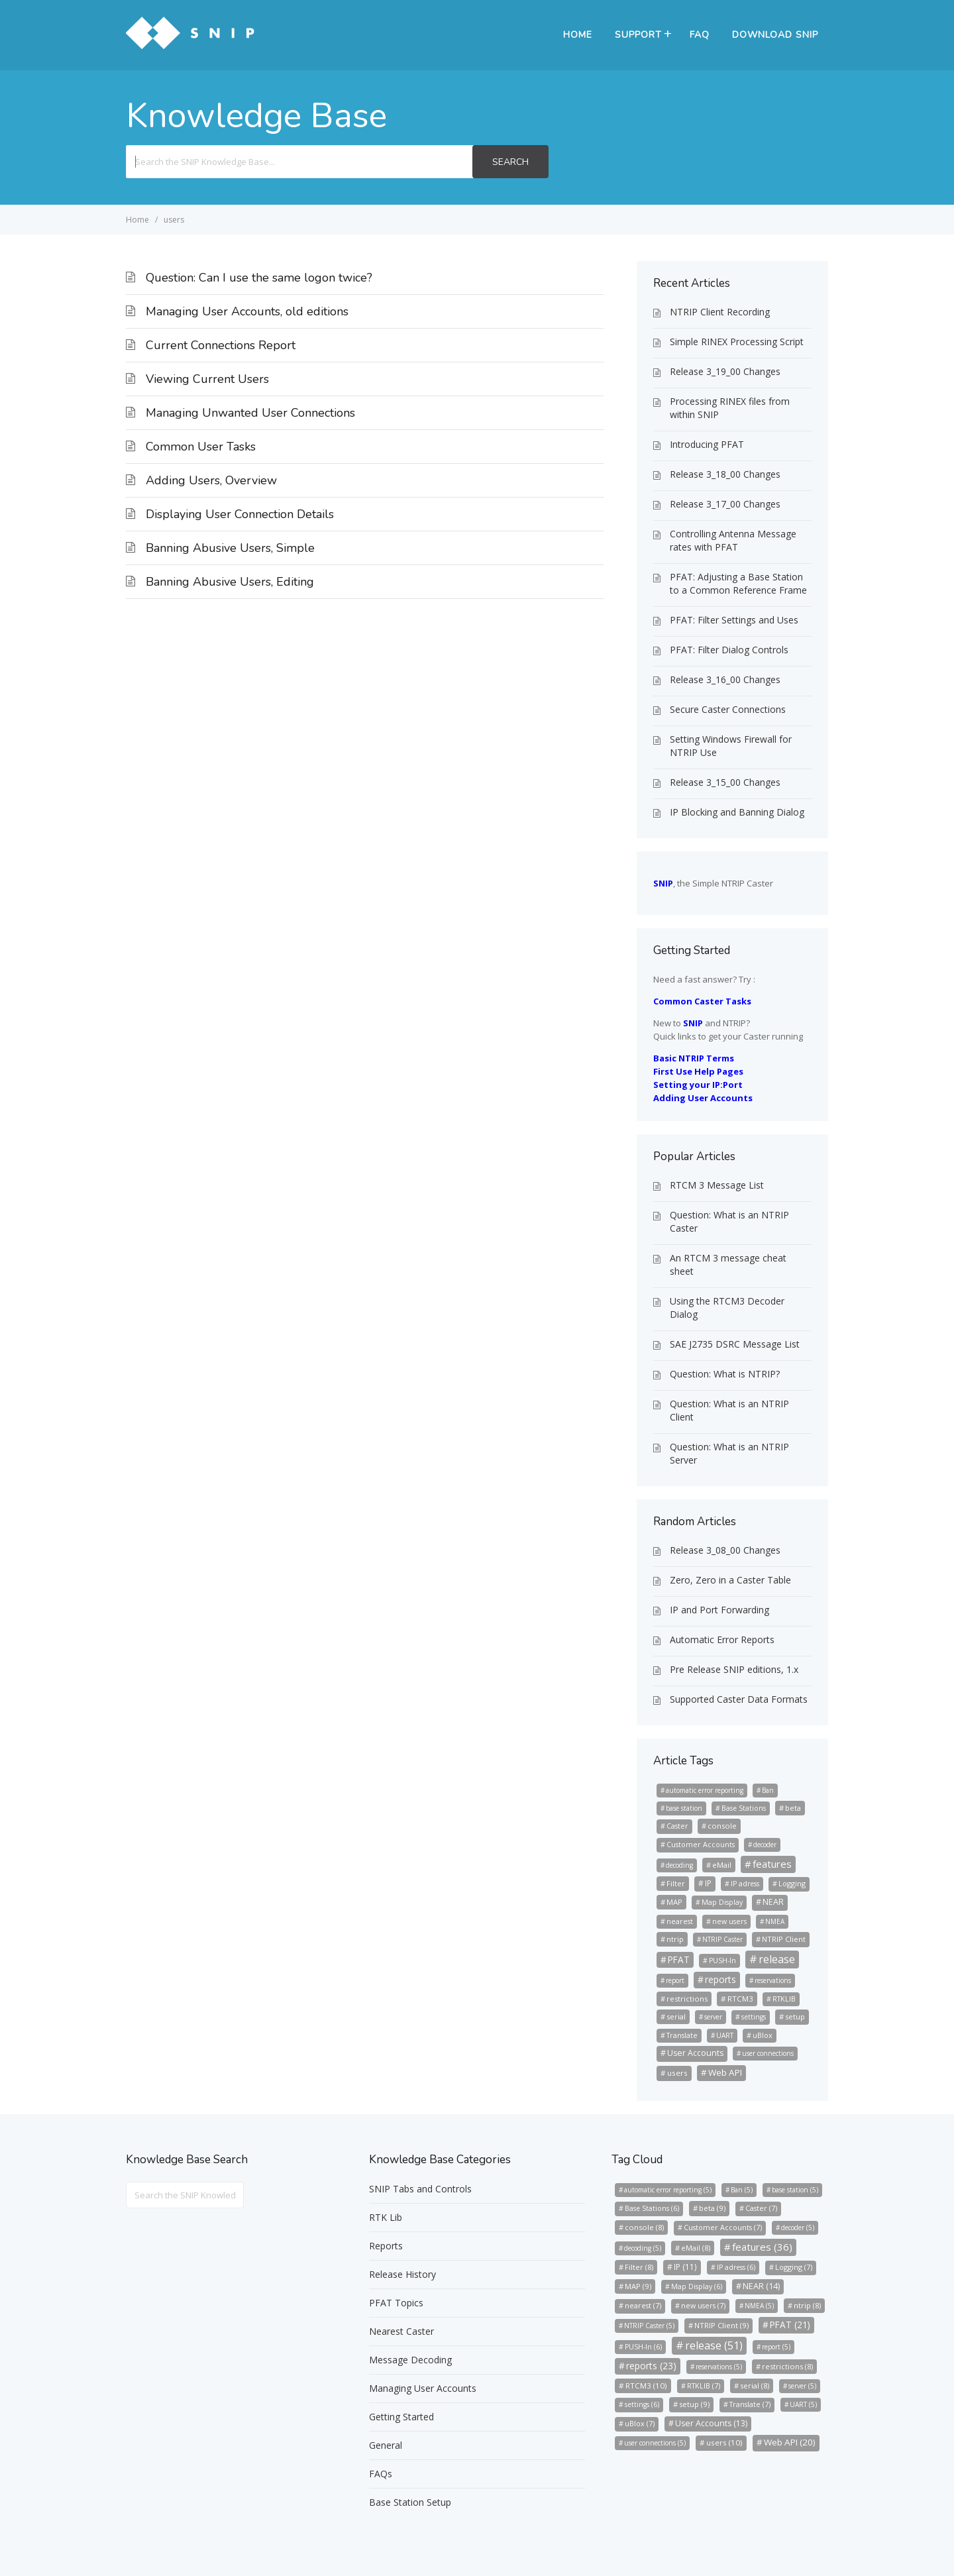 Image resolution: width=954 pixels, height=2576 pixels. I want to click on Using the RTCM3 Decoder Dialog, so click(727, 1307).